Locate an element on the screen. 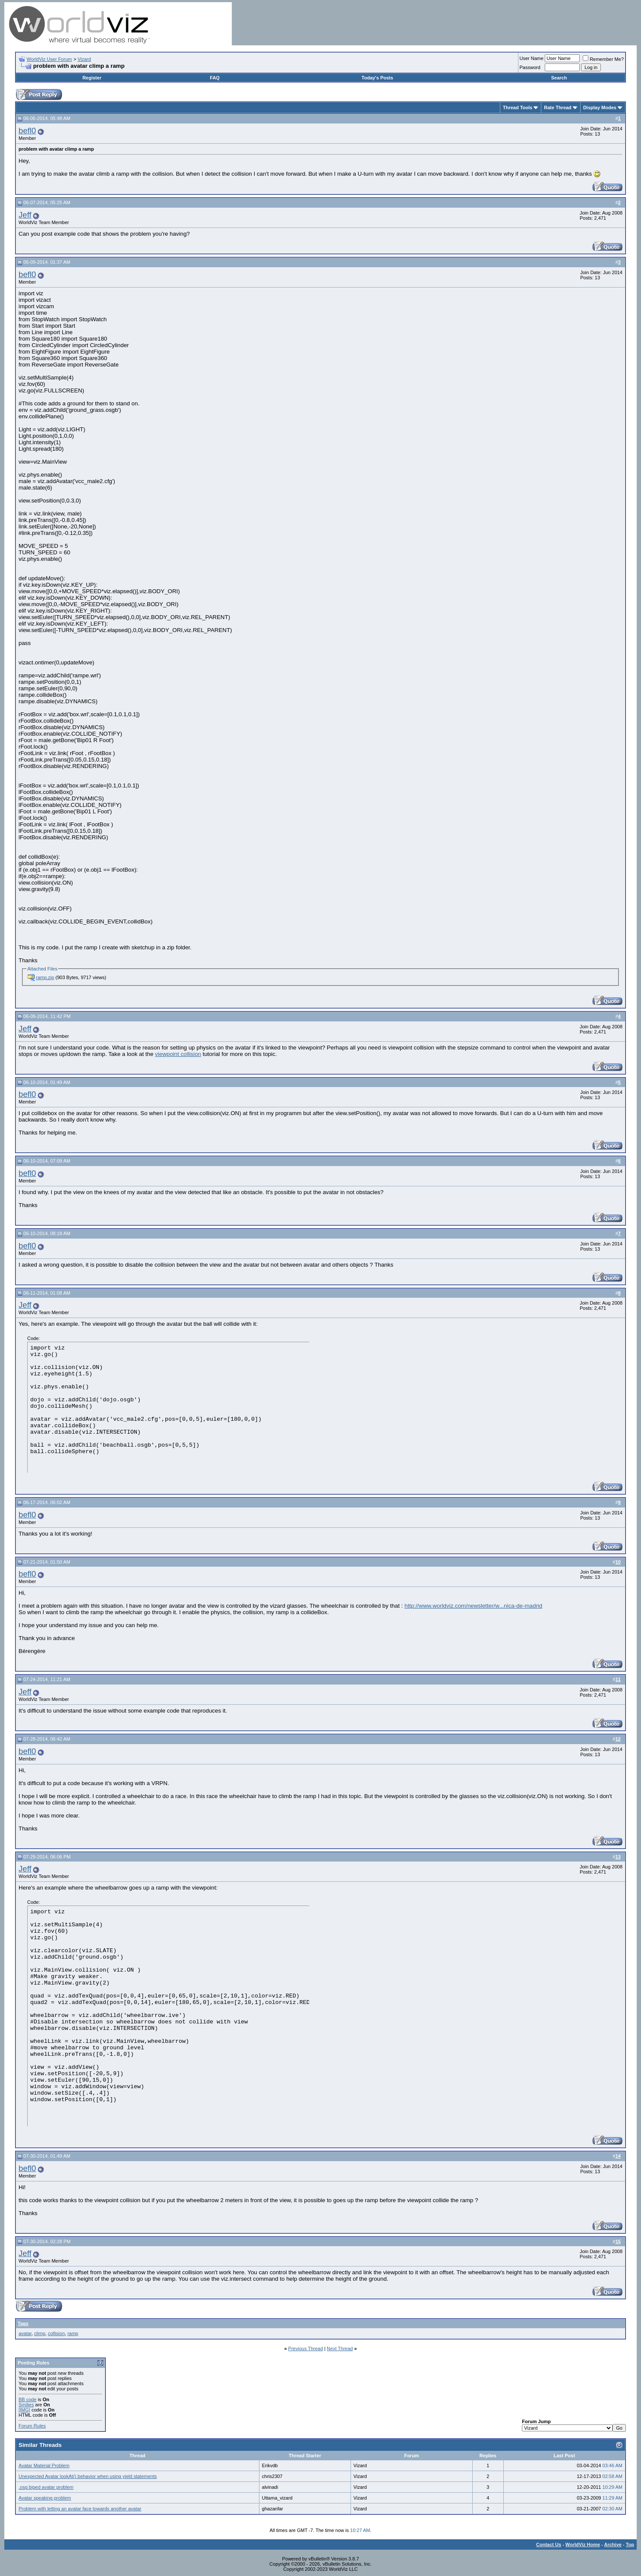 The height and width of the screenshot is (2576, 641). ramp is located at coordinates (72, 2333).